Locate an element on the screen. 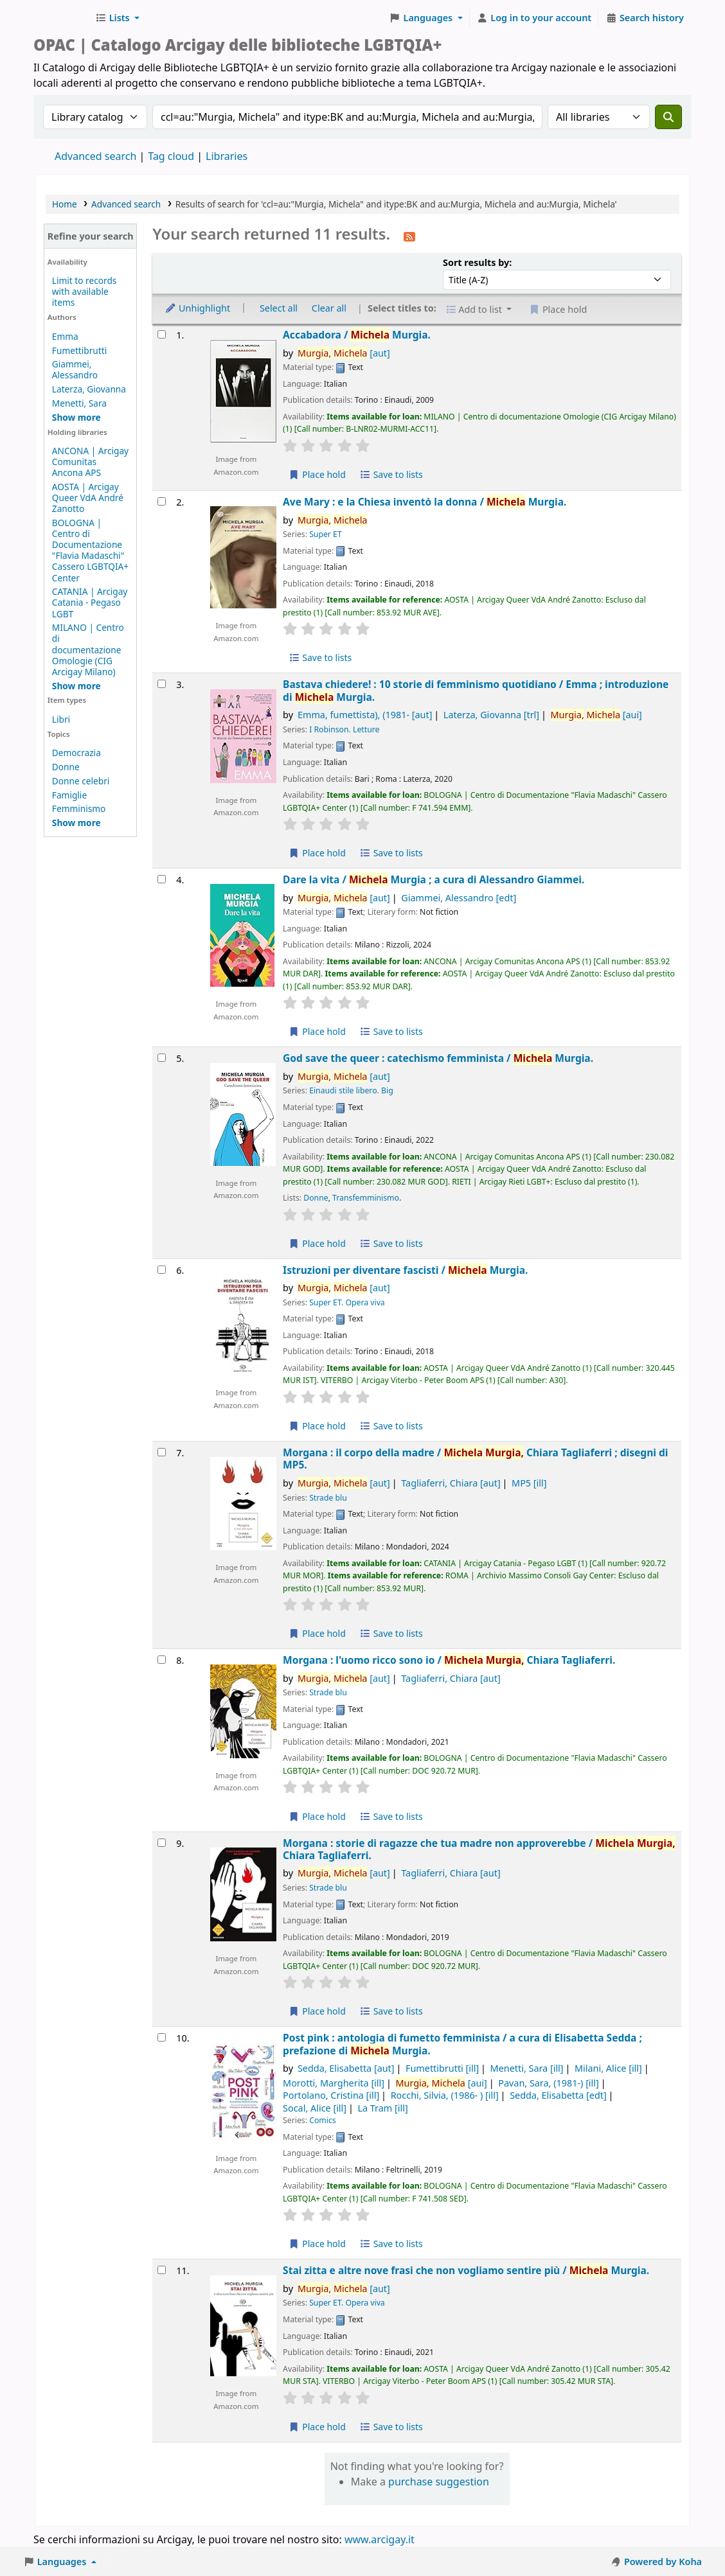 The image size is (725, 2576). [Subscribe to this search] is located at coordinates (409, 236).